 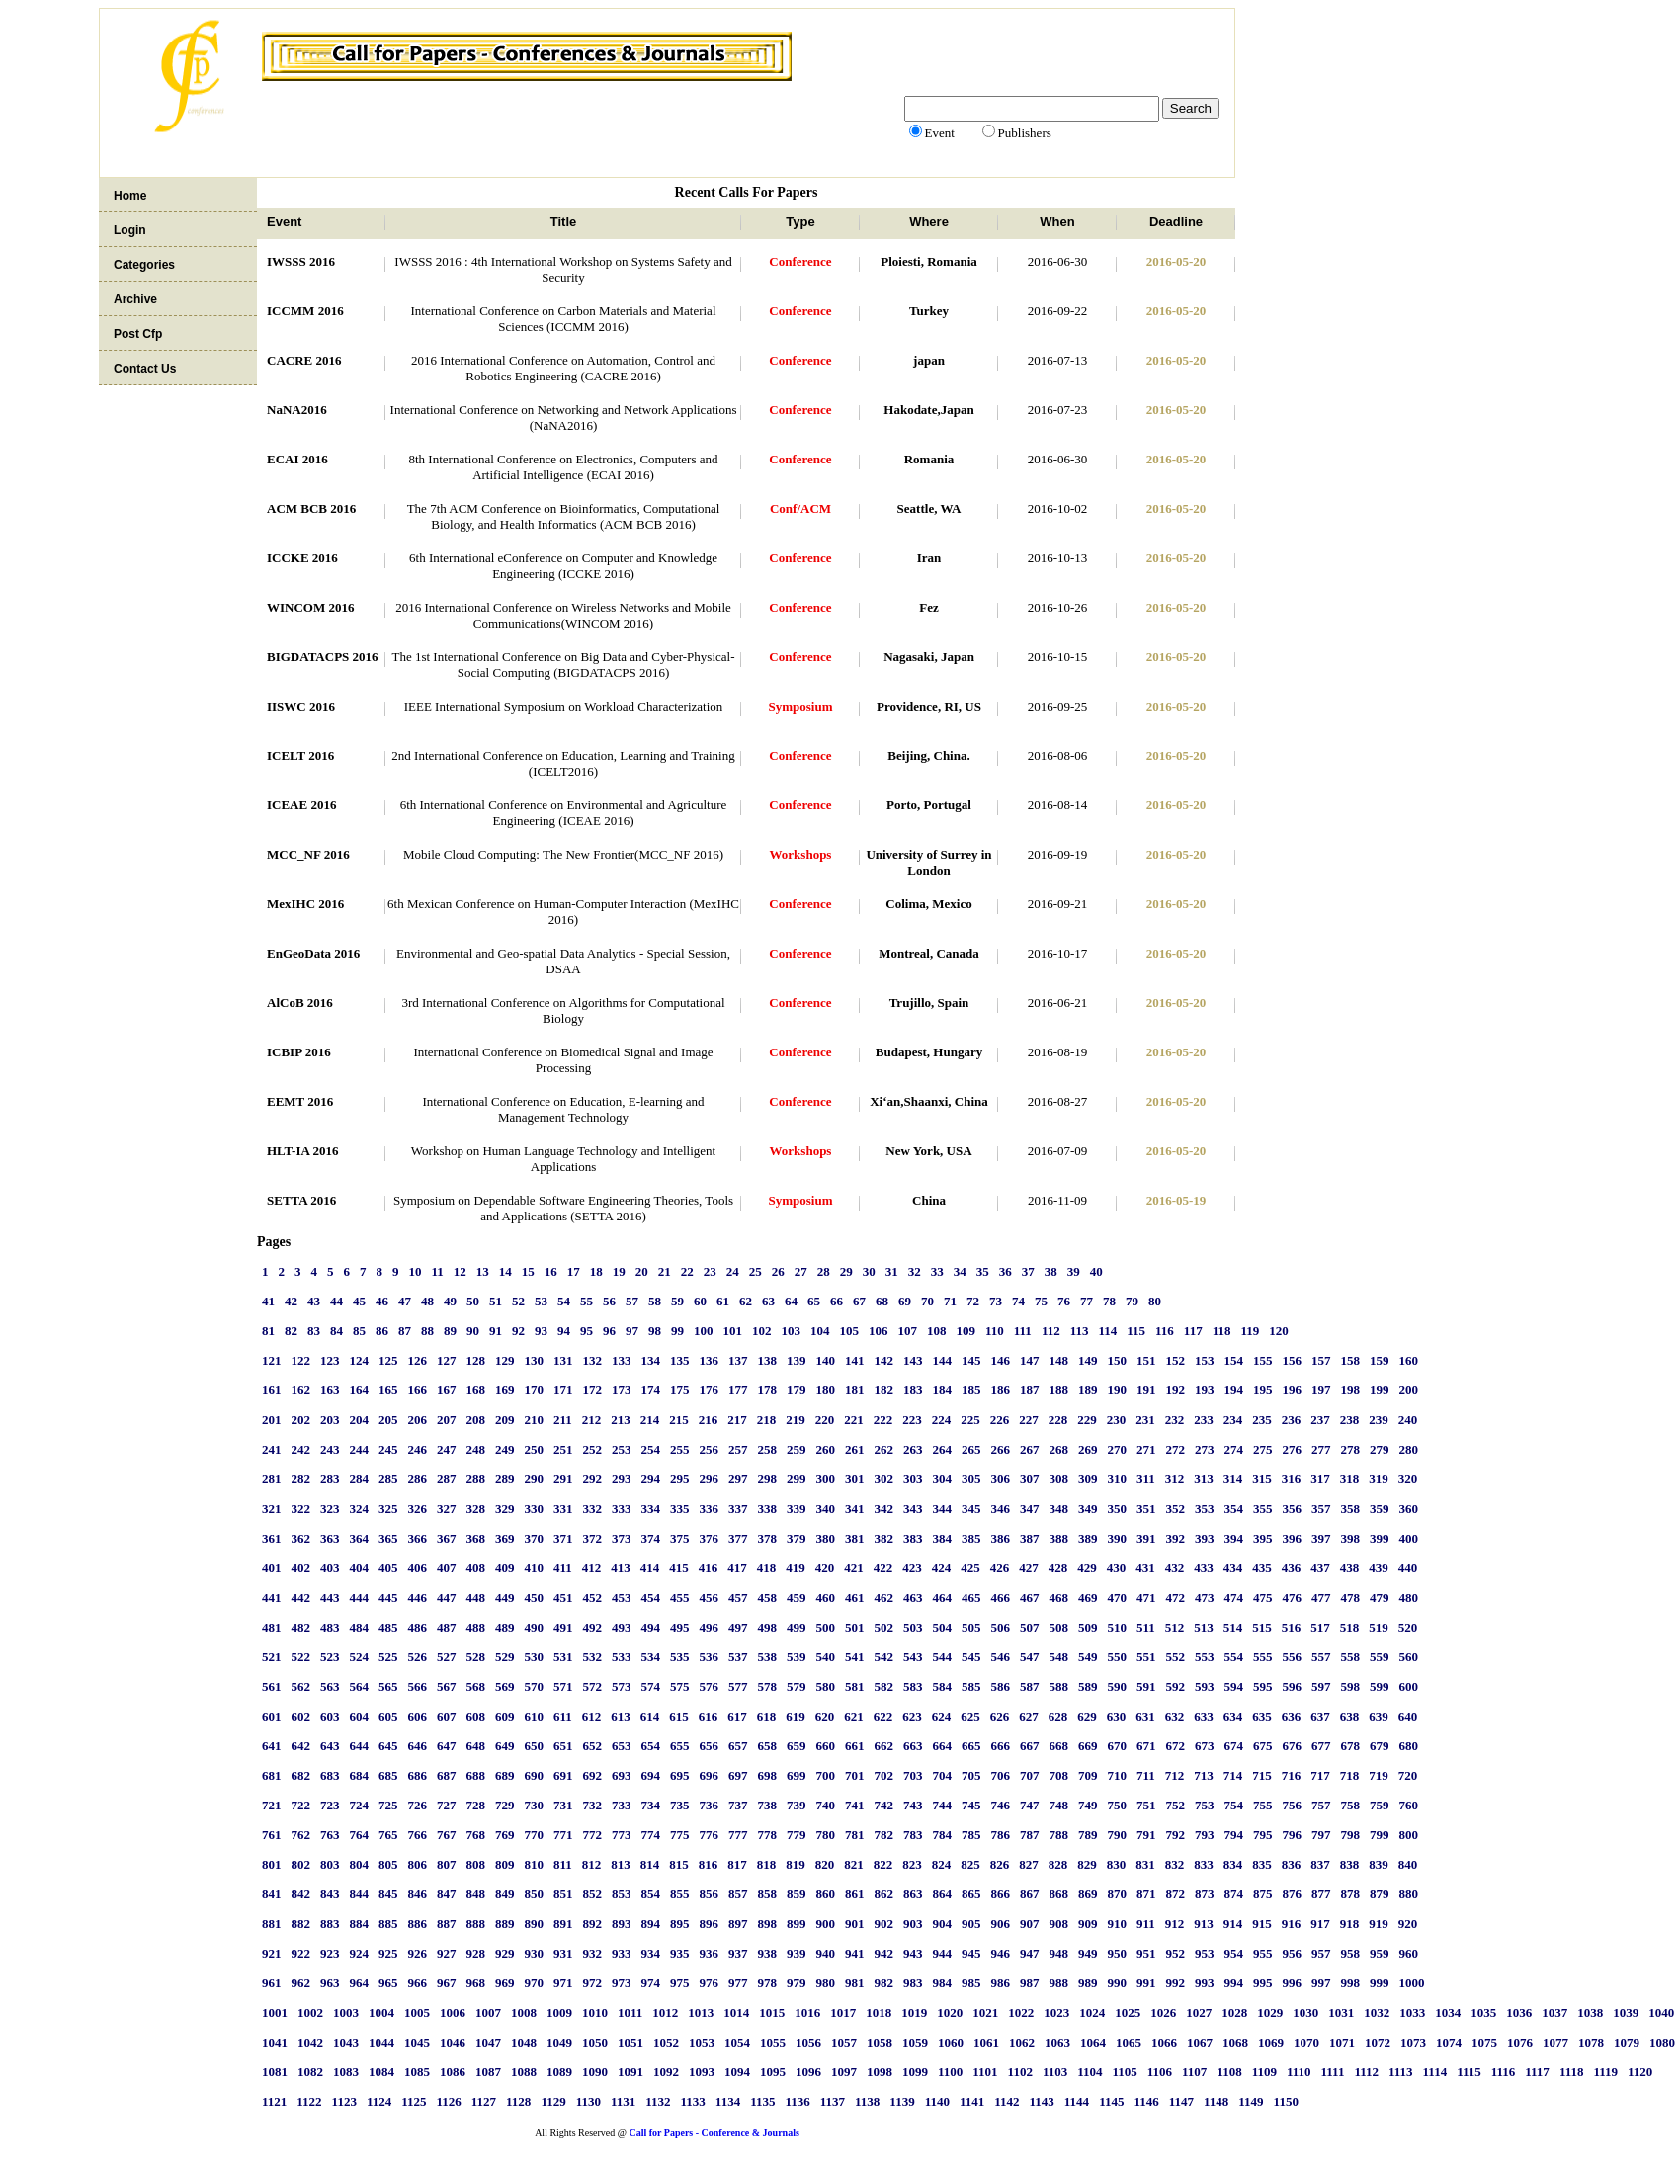 What do you see at coordinates (452, 2012) in the screenshot?
I see `1006` at bounding box center [452, 2012].